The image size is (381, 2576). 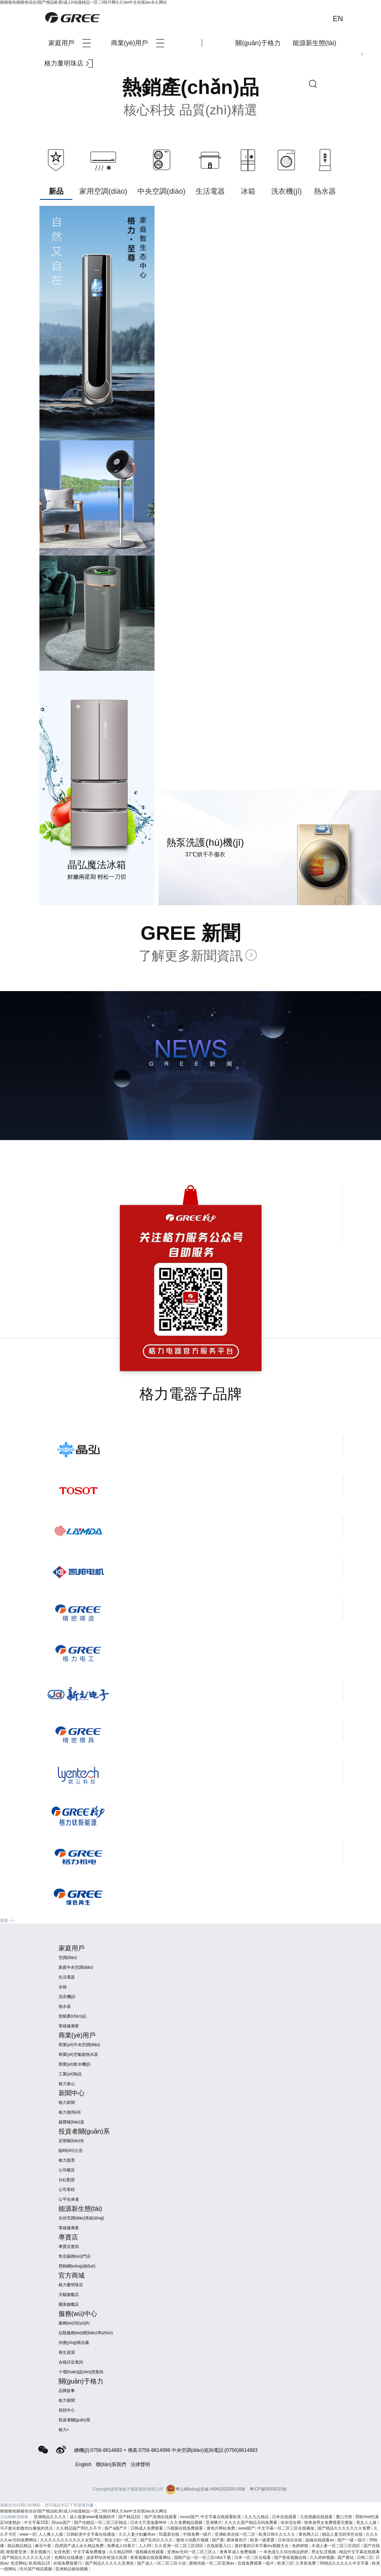 I want to click on 久久婷婷视频, so click(x=322, y=2557).